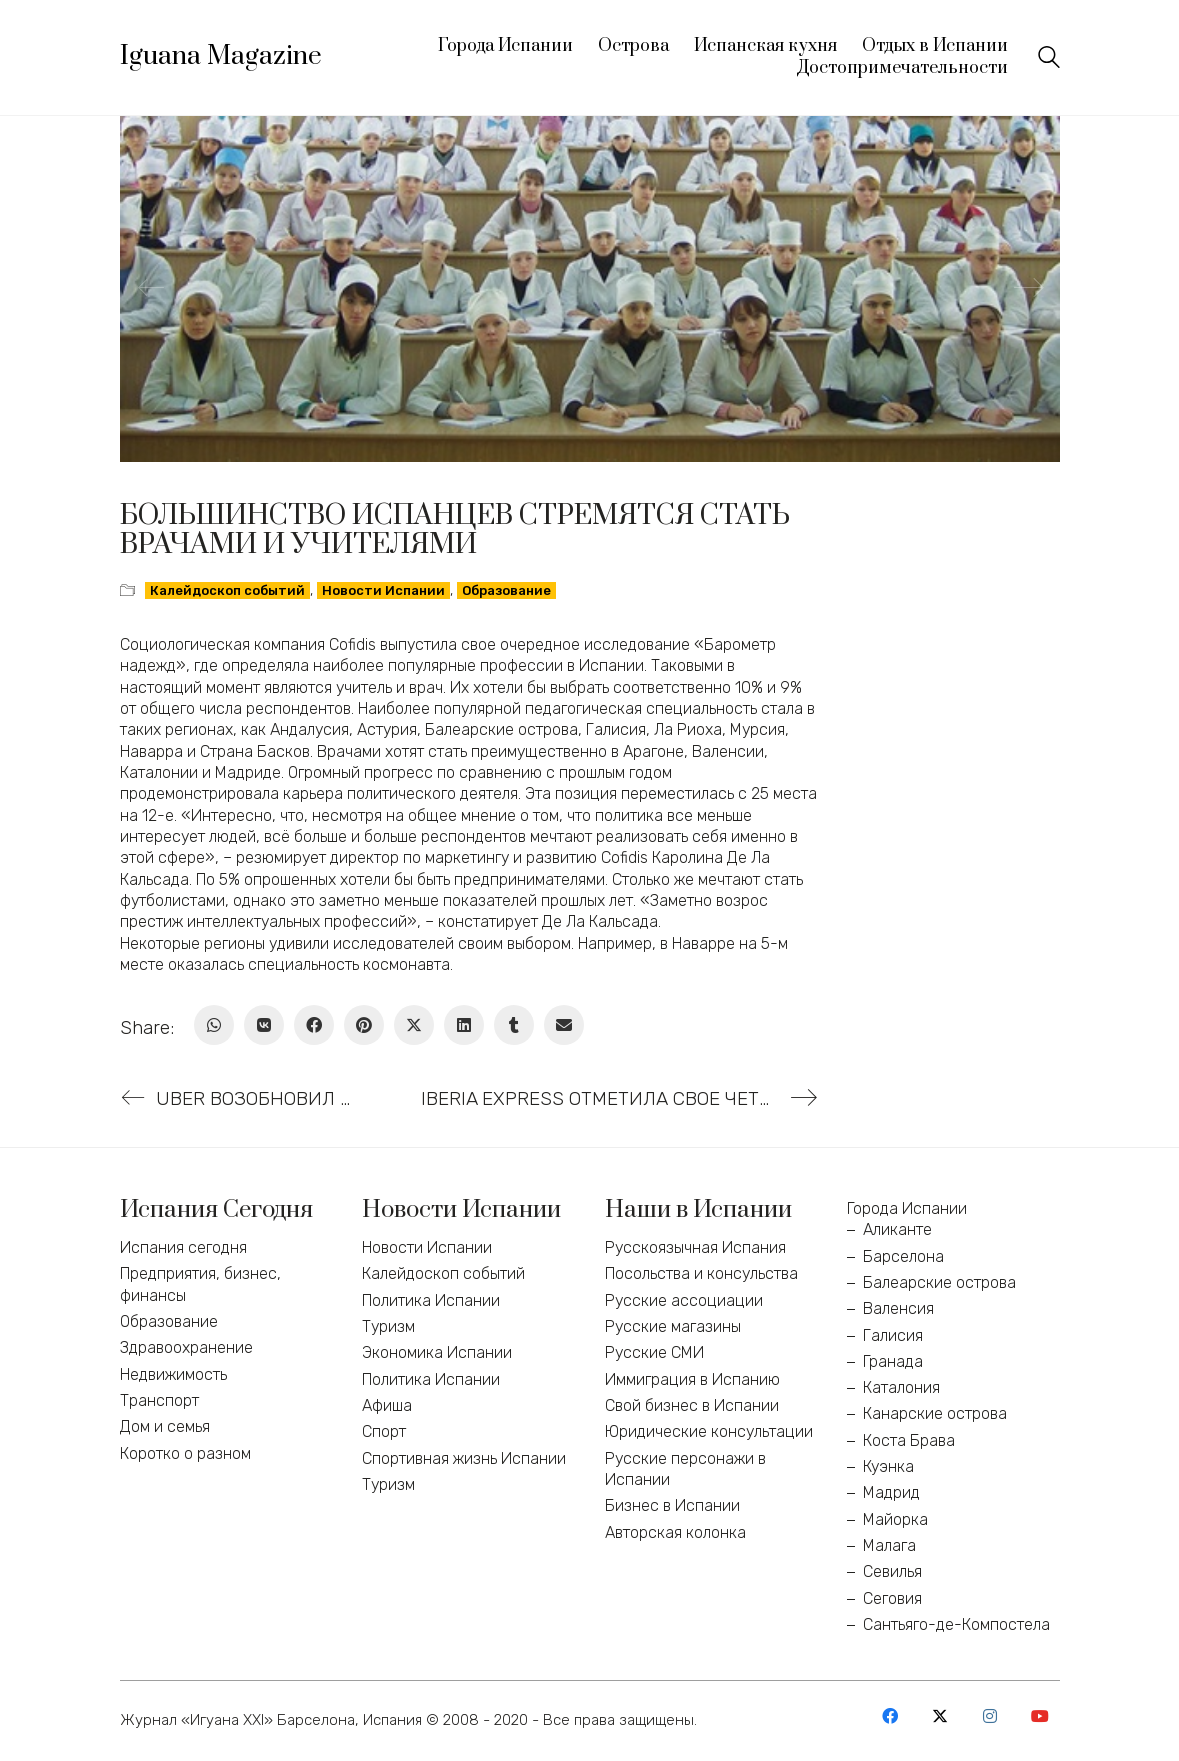 The height and width of the screenshot is (1761, 1179). What do you see at coordinates (186, 1347) in the screenshot?
I see `Здравоохранение` at bounding box center [186, 1347].